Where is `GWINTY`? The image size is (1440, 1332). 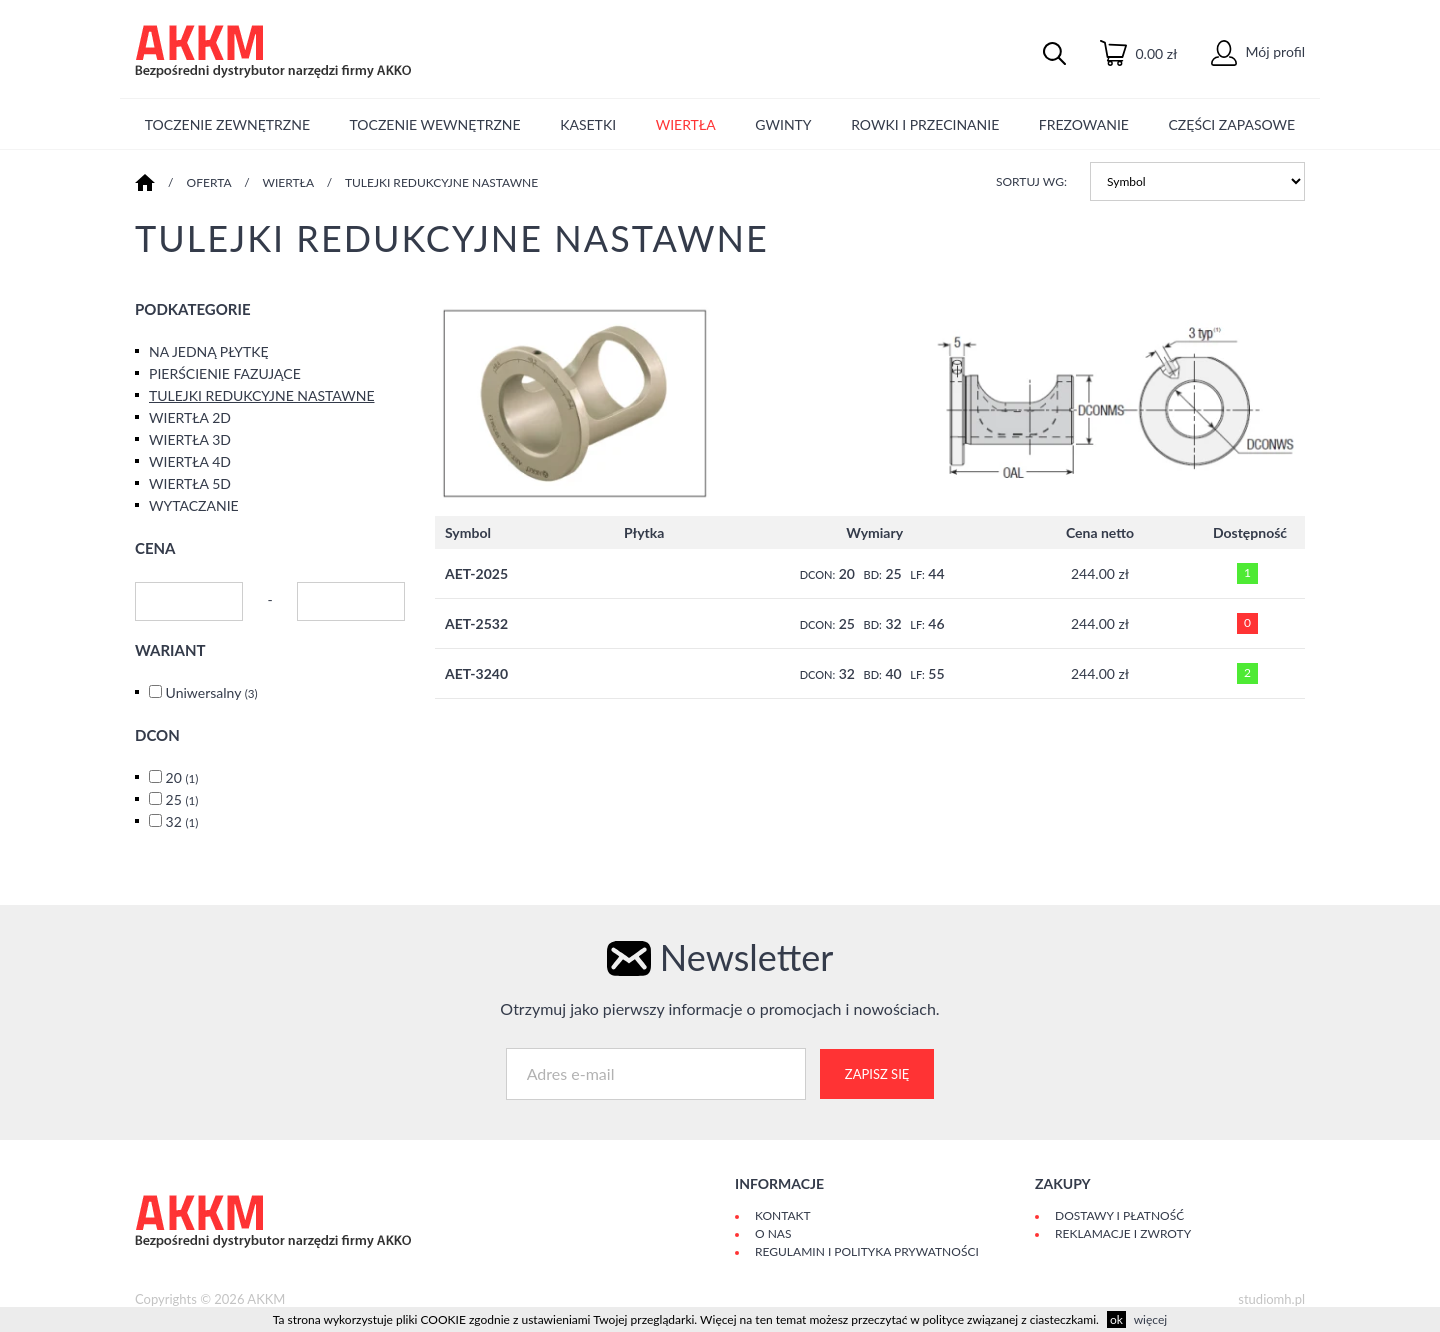 GWINTY is located at coordinates (783, 124).